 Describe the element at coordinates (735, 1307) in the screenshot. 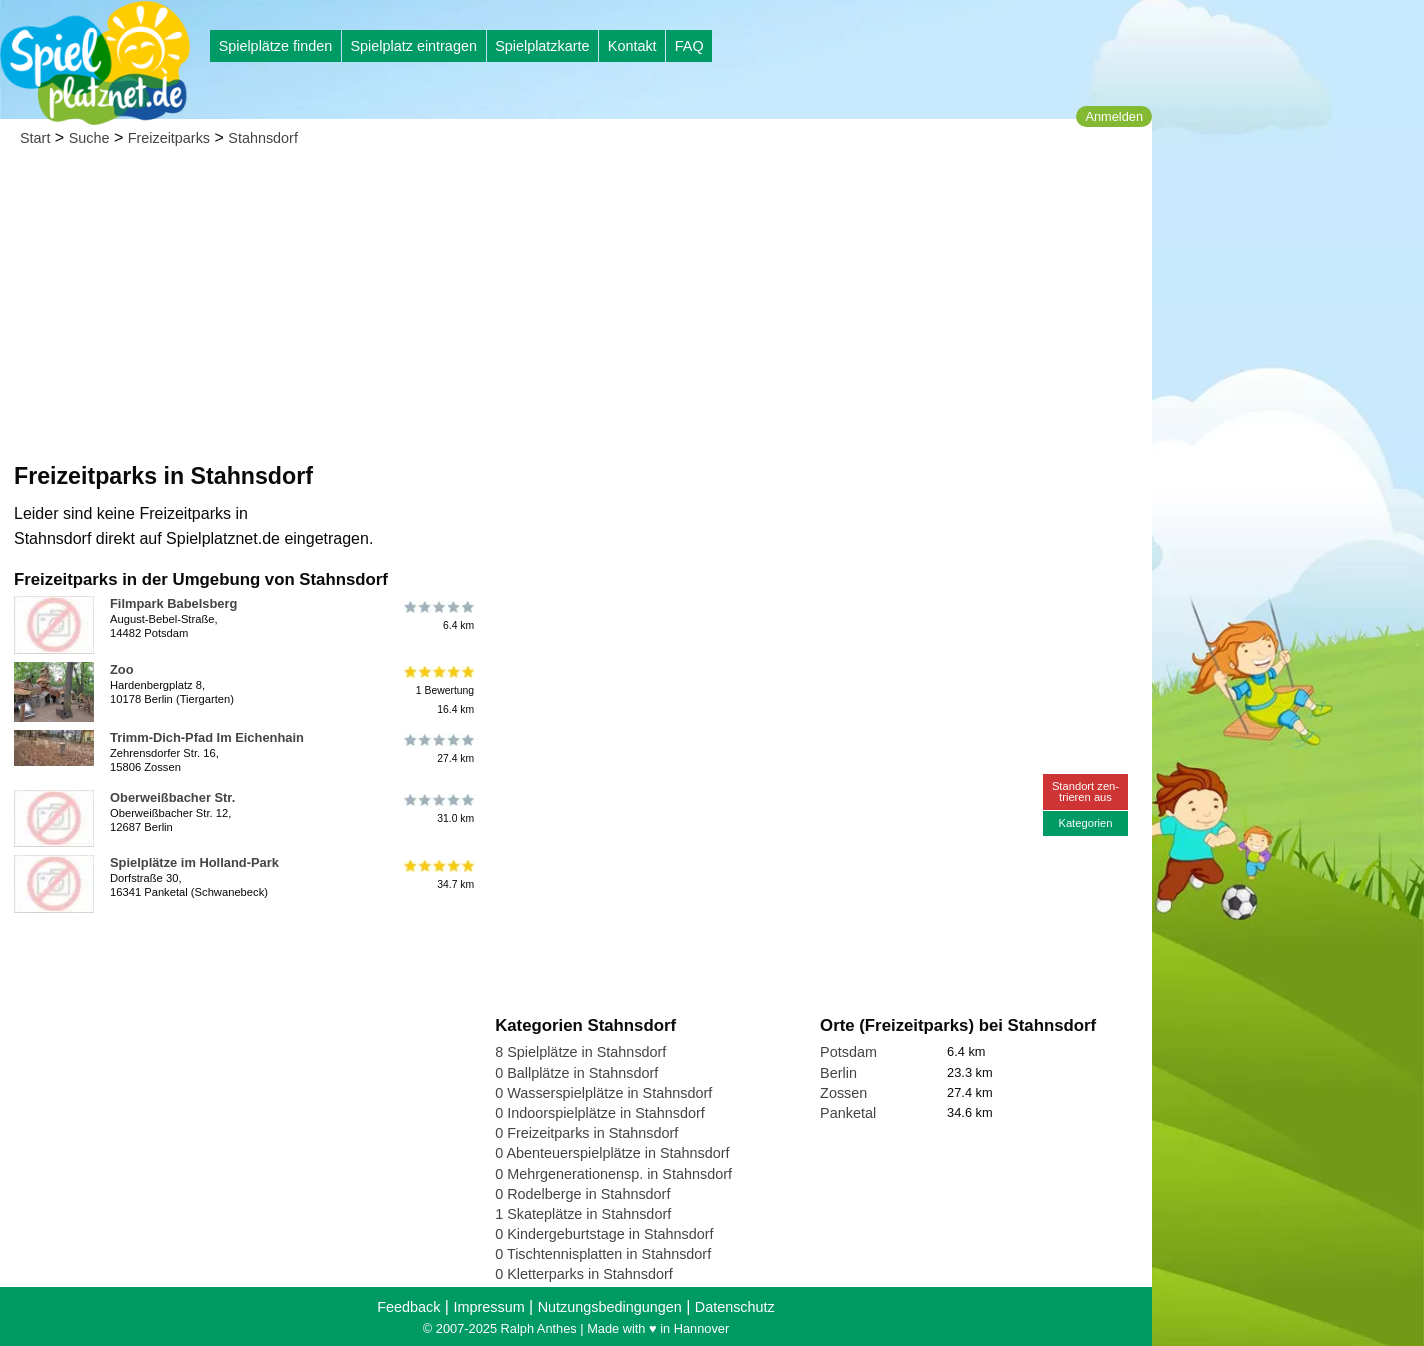

I see `Datenschutz` at that location.